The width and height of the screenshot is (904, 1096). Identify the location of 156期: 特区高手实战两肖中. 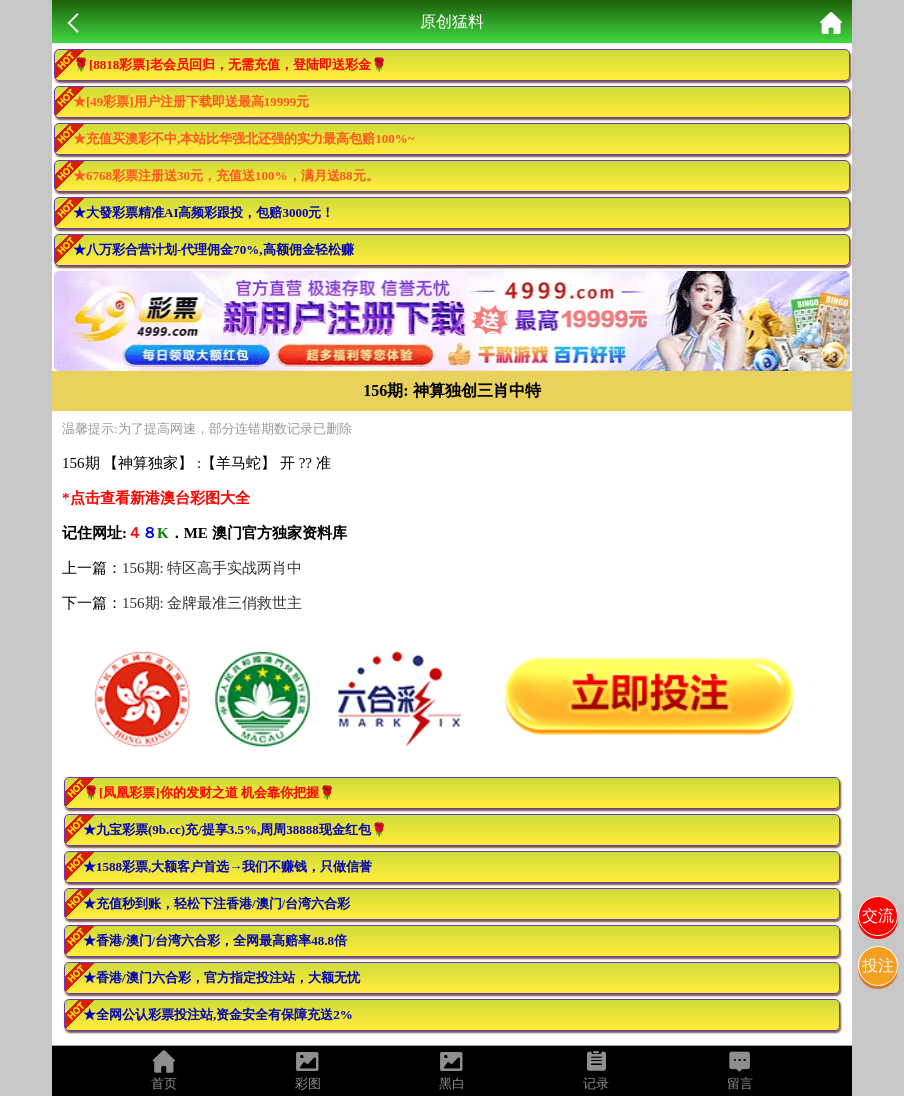
(212, 568).